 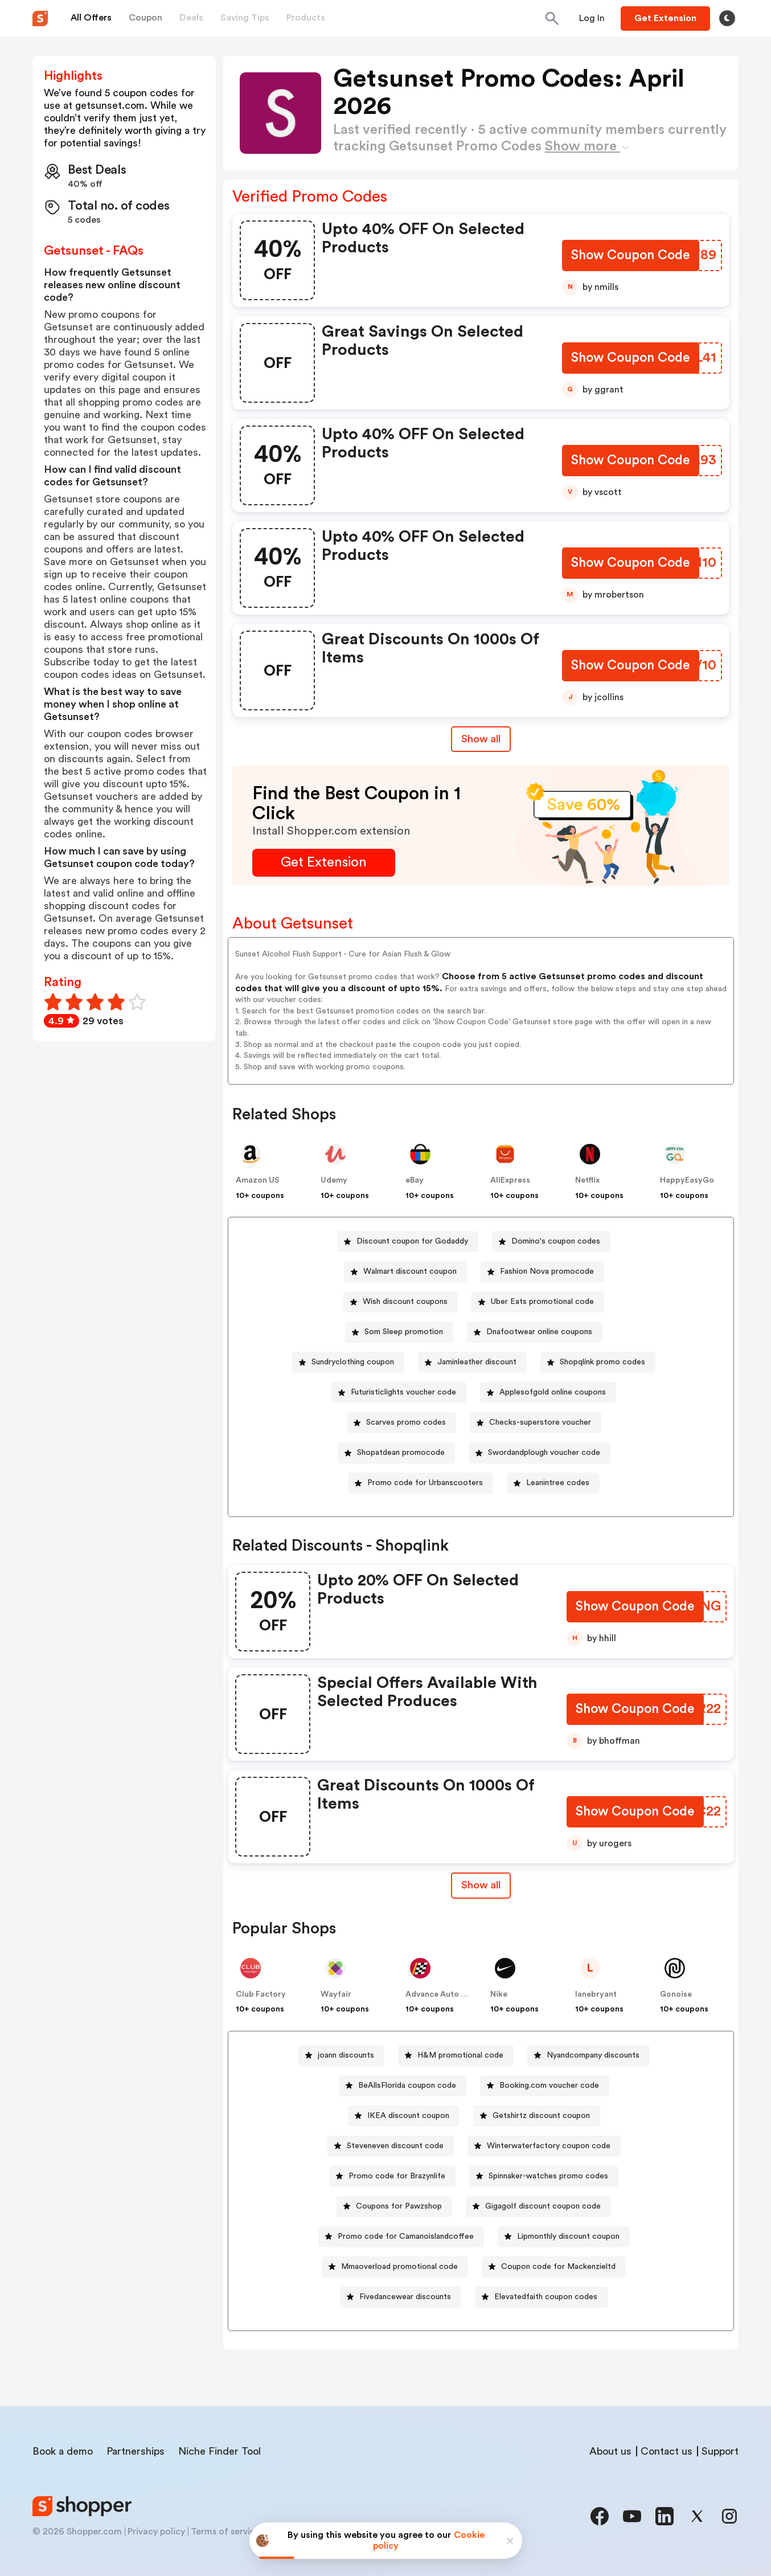 I want to click on Promo code for Camanoislandcoffee, so click(x=406, y=2236).